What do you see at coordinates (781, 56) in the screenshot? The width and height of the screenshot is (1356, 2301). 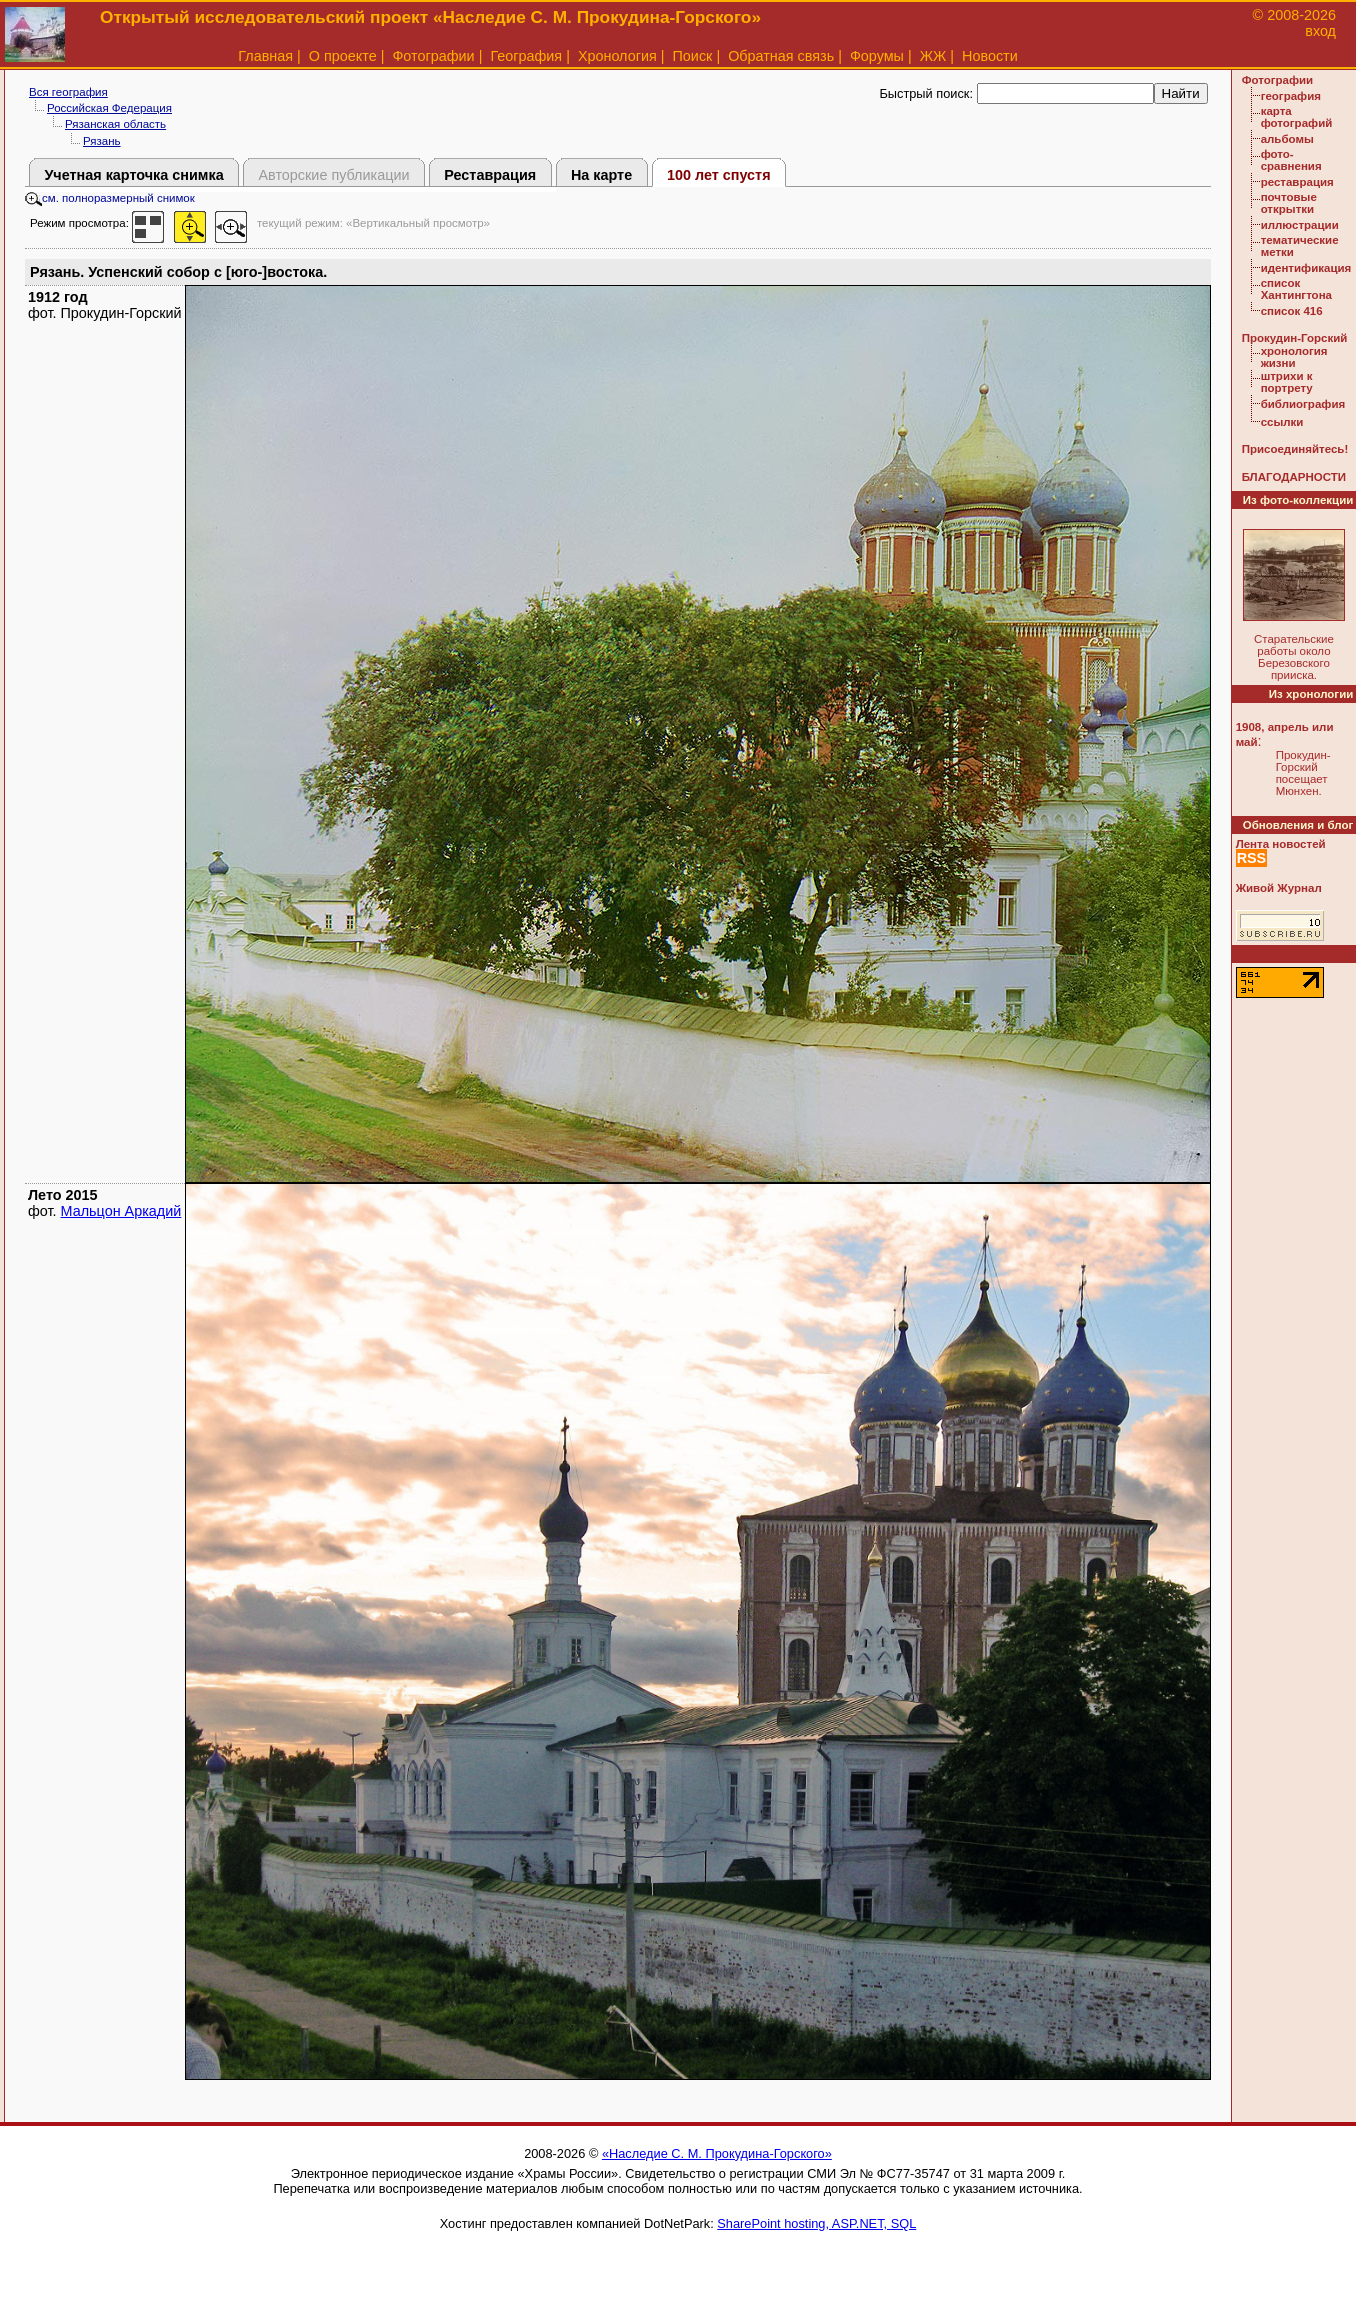 I see `Обратная связь` at bounding box center [781, 56].